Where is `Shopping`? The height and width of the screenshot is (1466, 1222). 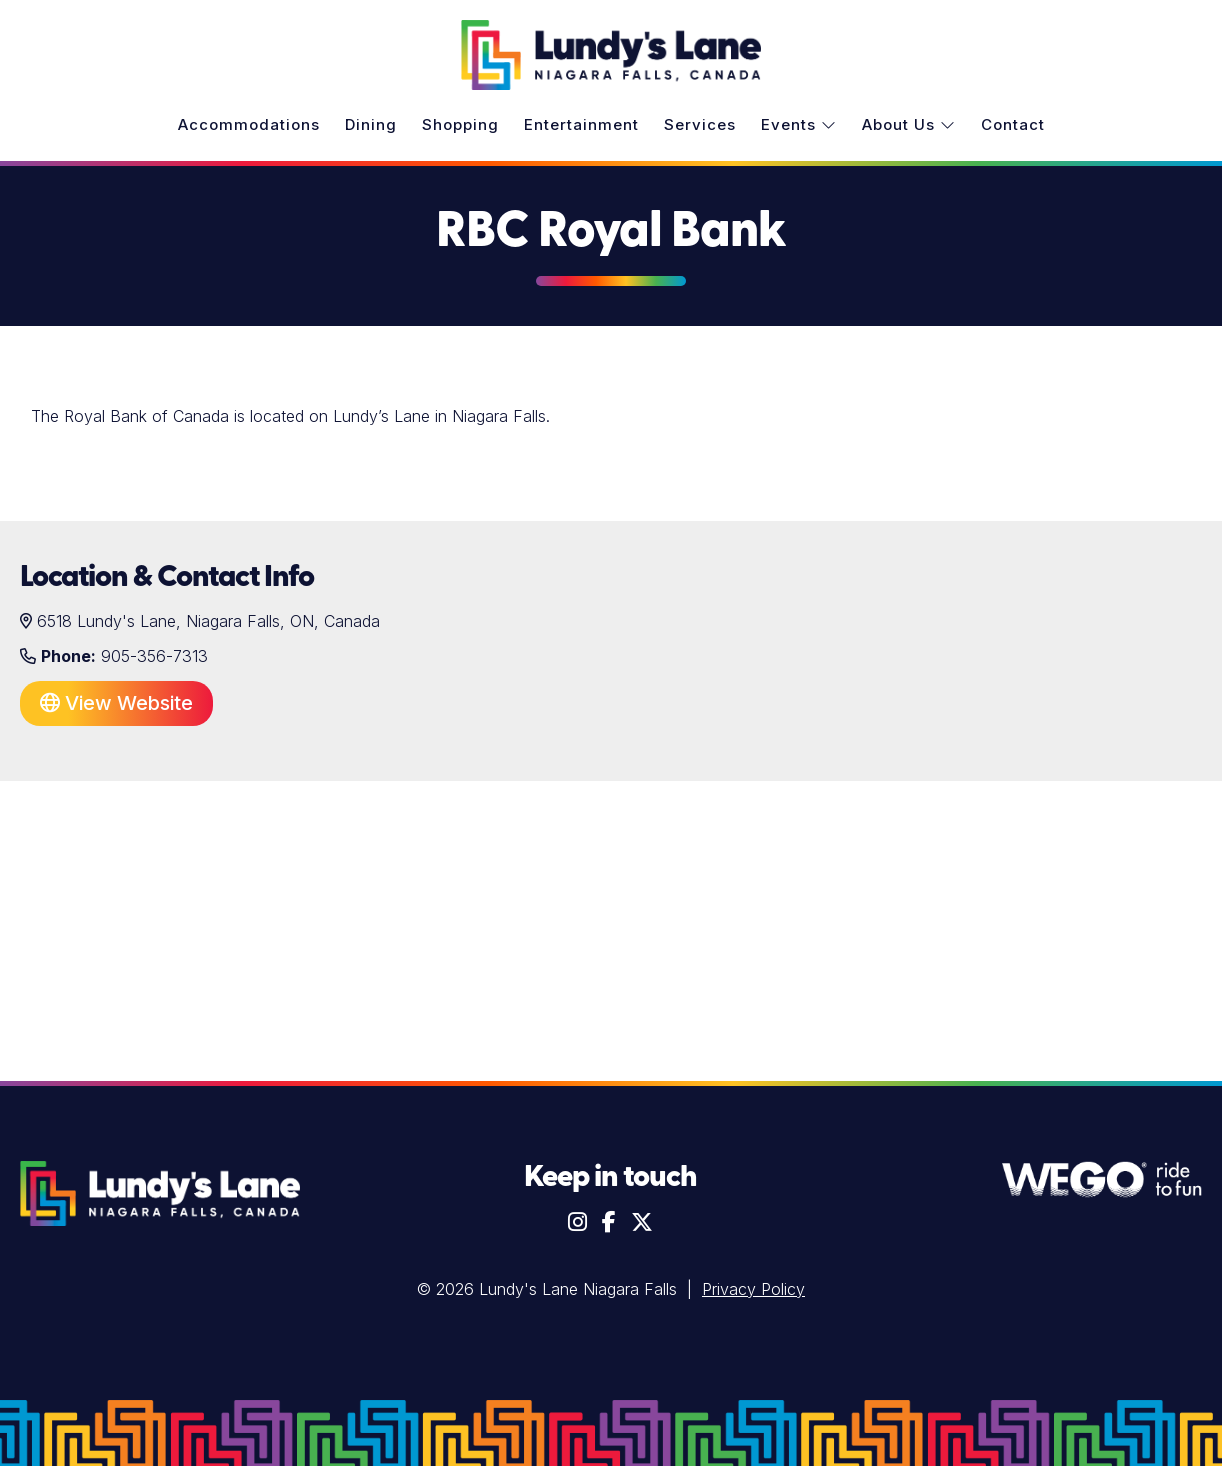 Shopping is located at coordinates (460, 124).